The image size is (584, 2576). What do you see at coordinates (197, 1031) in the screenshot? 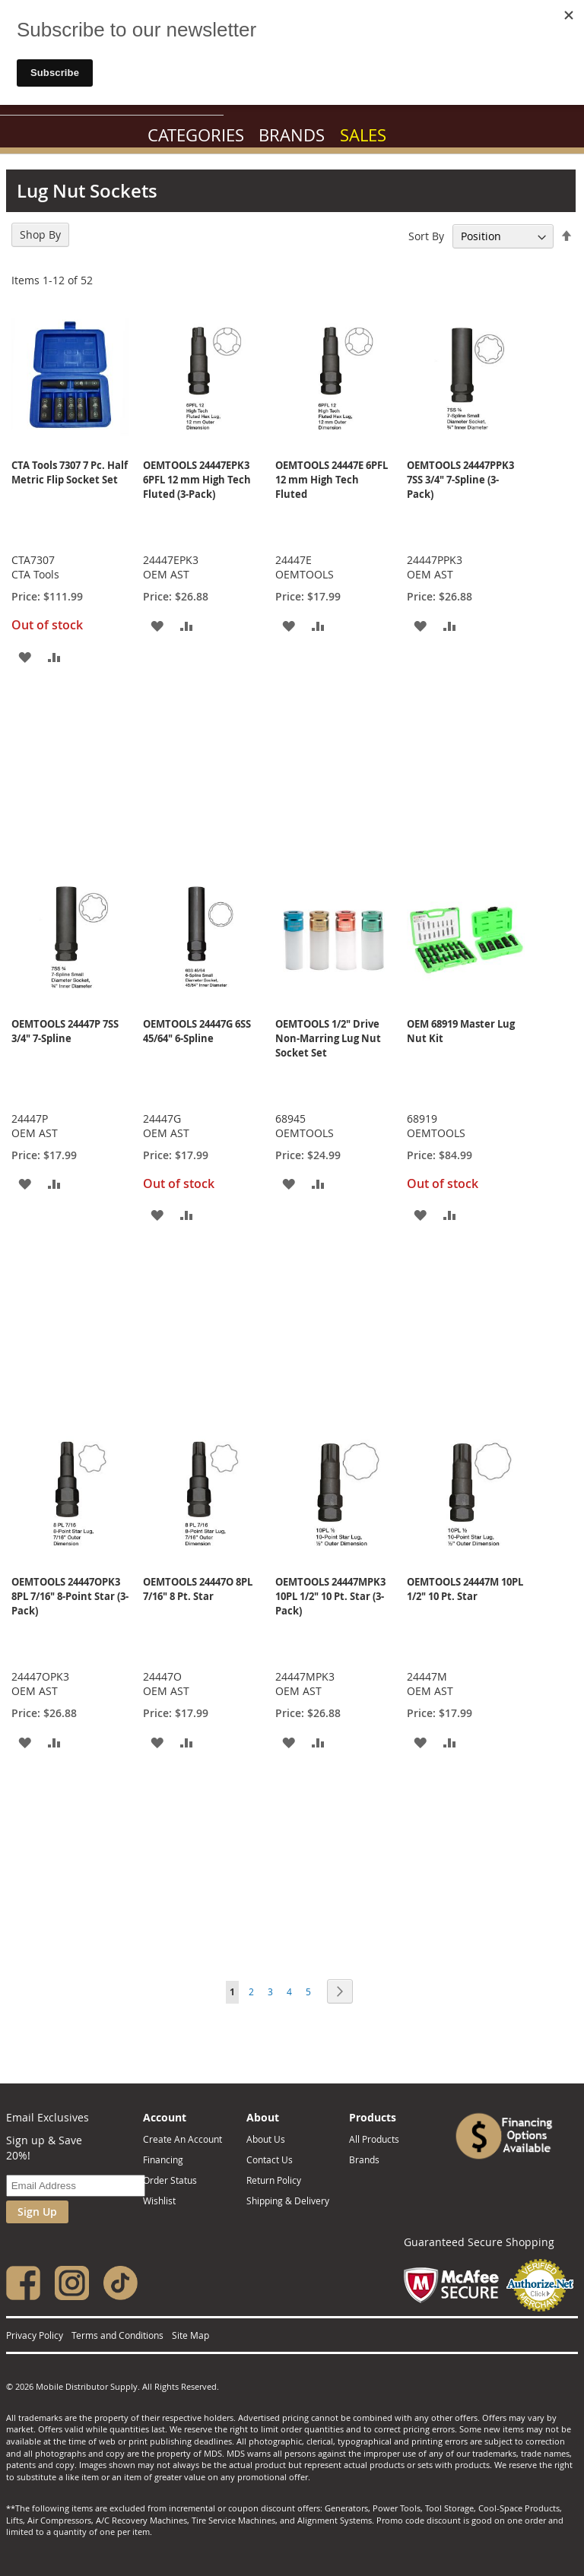
I see `OEMTOOLS 24447G 6SS 45/64" 6-Spline` at bounding box center [197, 1031].